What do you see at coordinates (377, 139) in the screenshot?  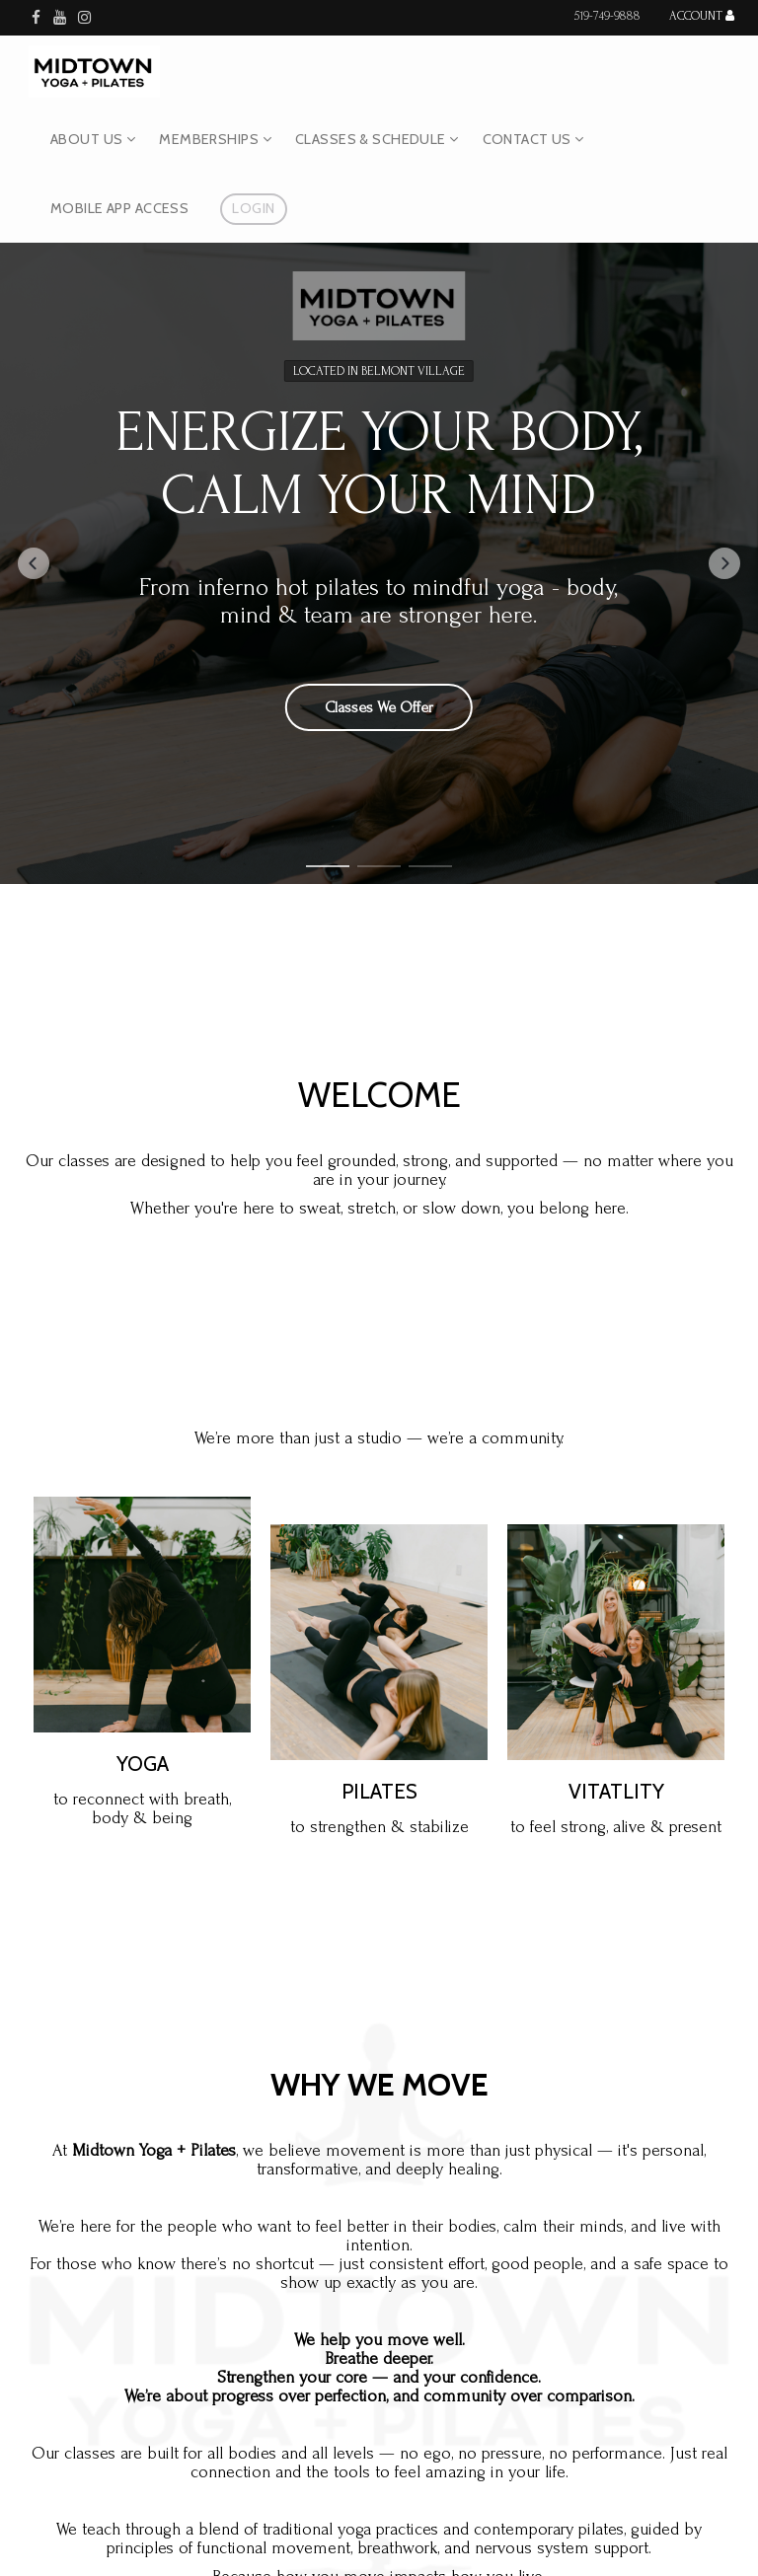 I see `Classes & Schedule [button]` at bounding box center [377, 139].